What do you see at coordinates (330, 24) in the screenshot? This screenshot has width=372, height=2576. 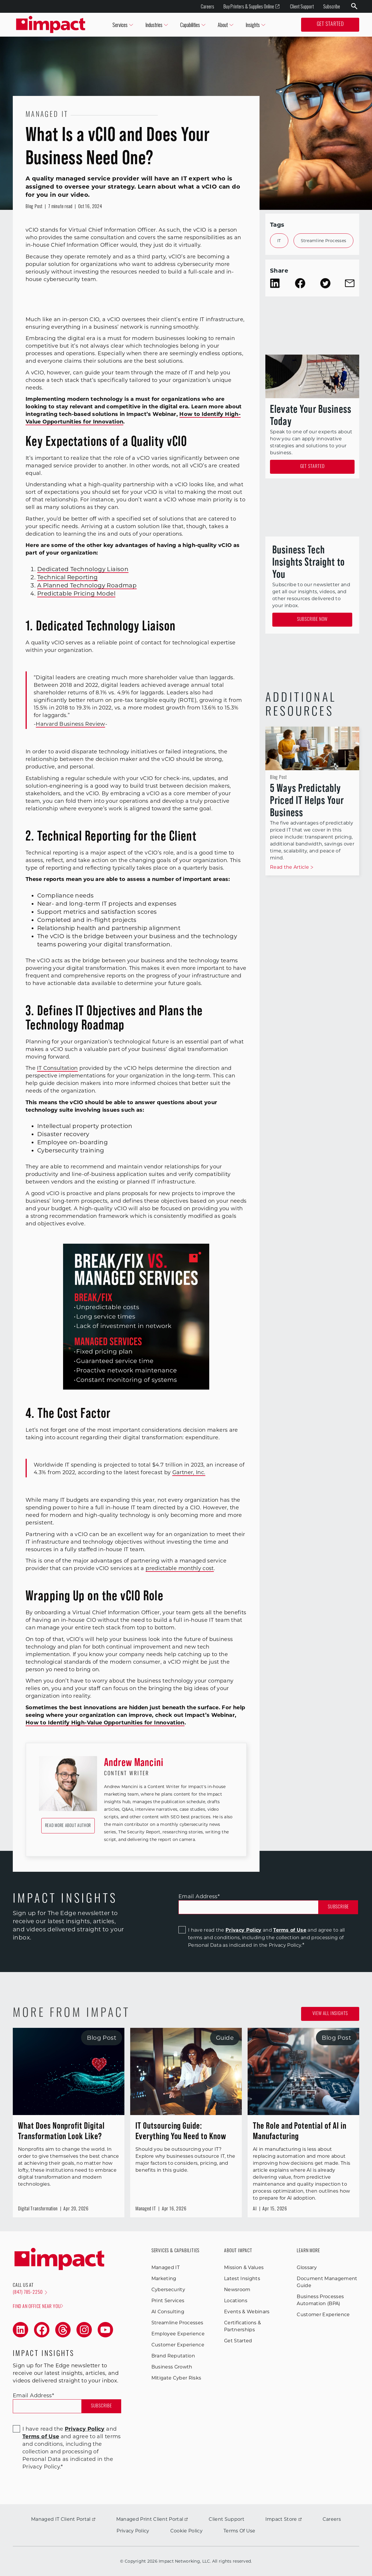 I see `Get Started` at bounding box center [330, 24].